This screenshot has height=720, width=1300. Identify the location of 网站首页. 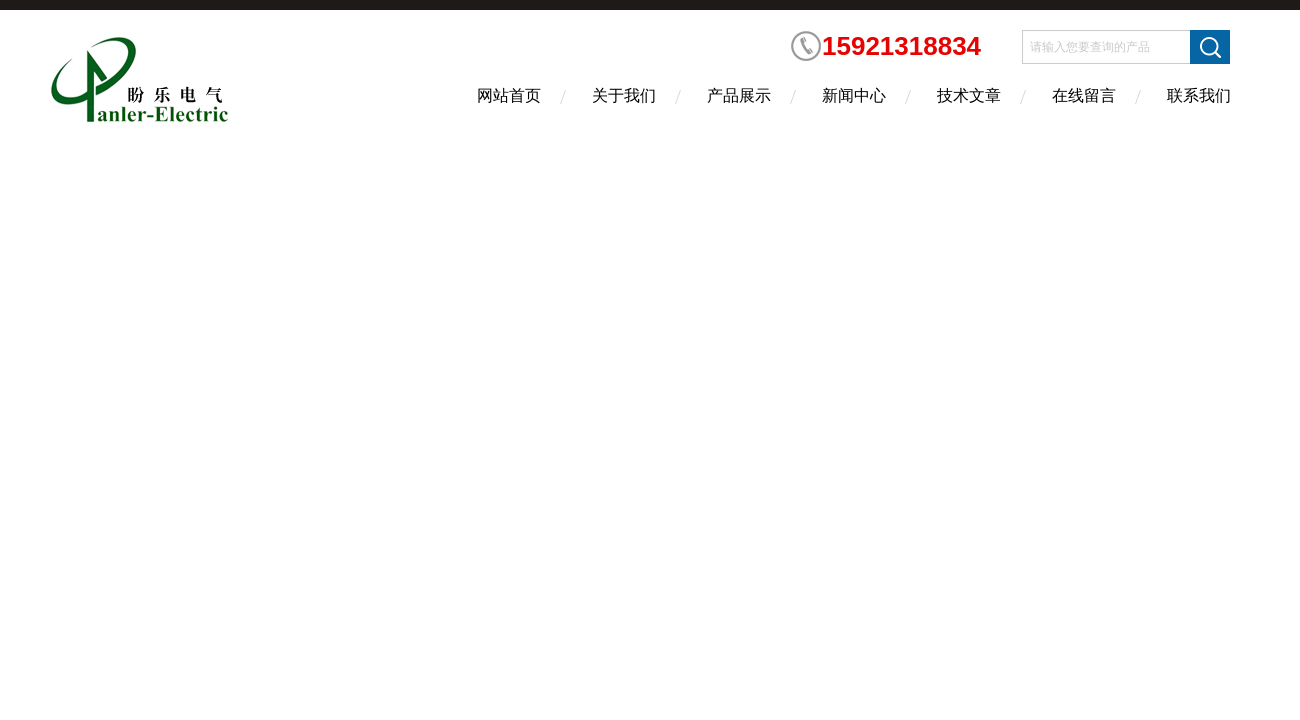
(509, 95).